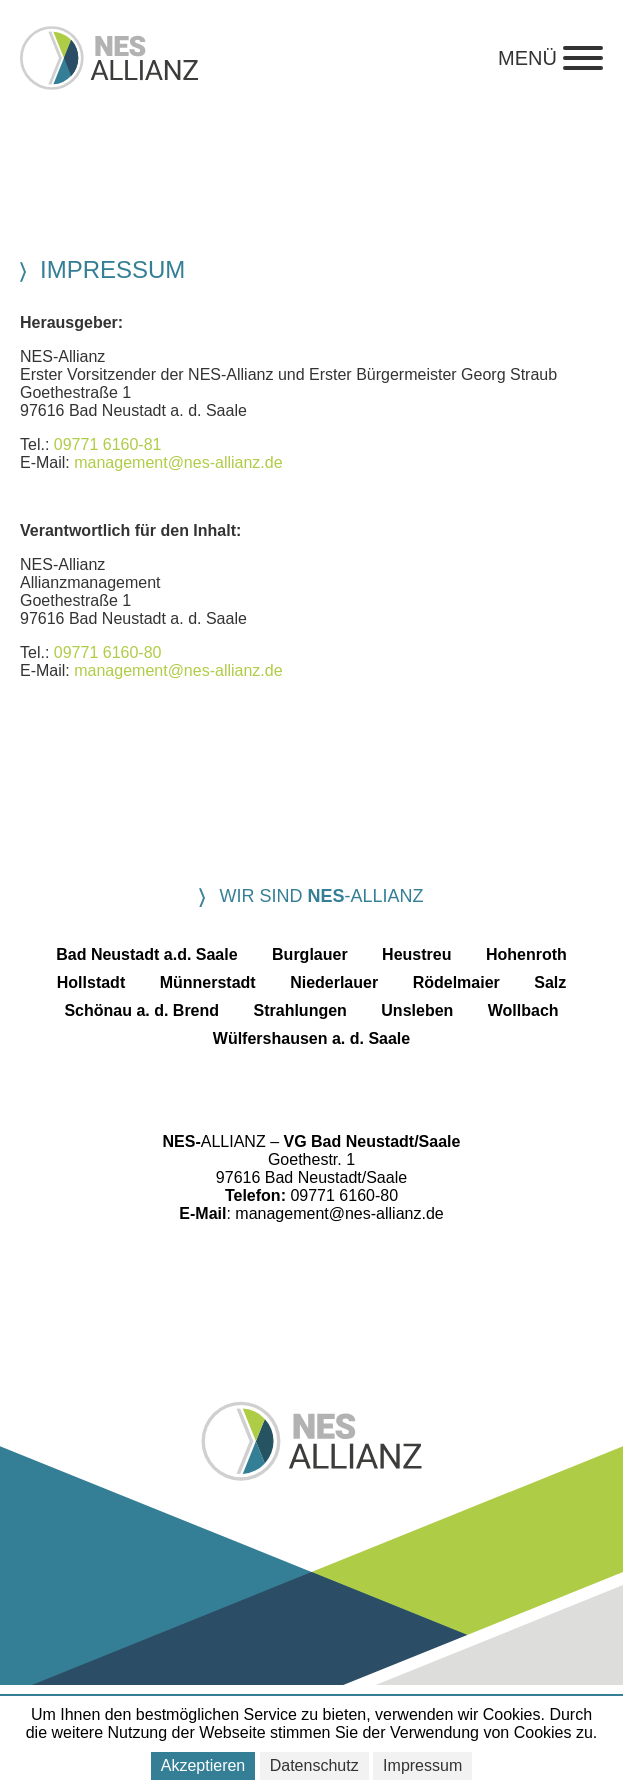  I want to click on Hohenroth, so click(526, 954).